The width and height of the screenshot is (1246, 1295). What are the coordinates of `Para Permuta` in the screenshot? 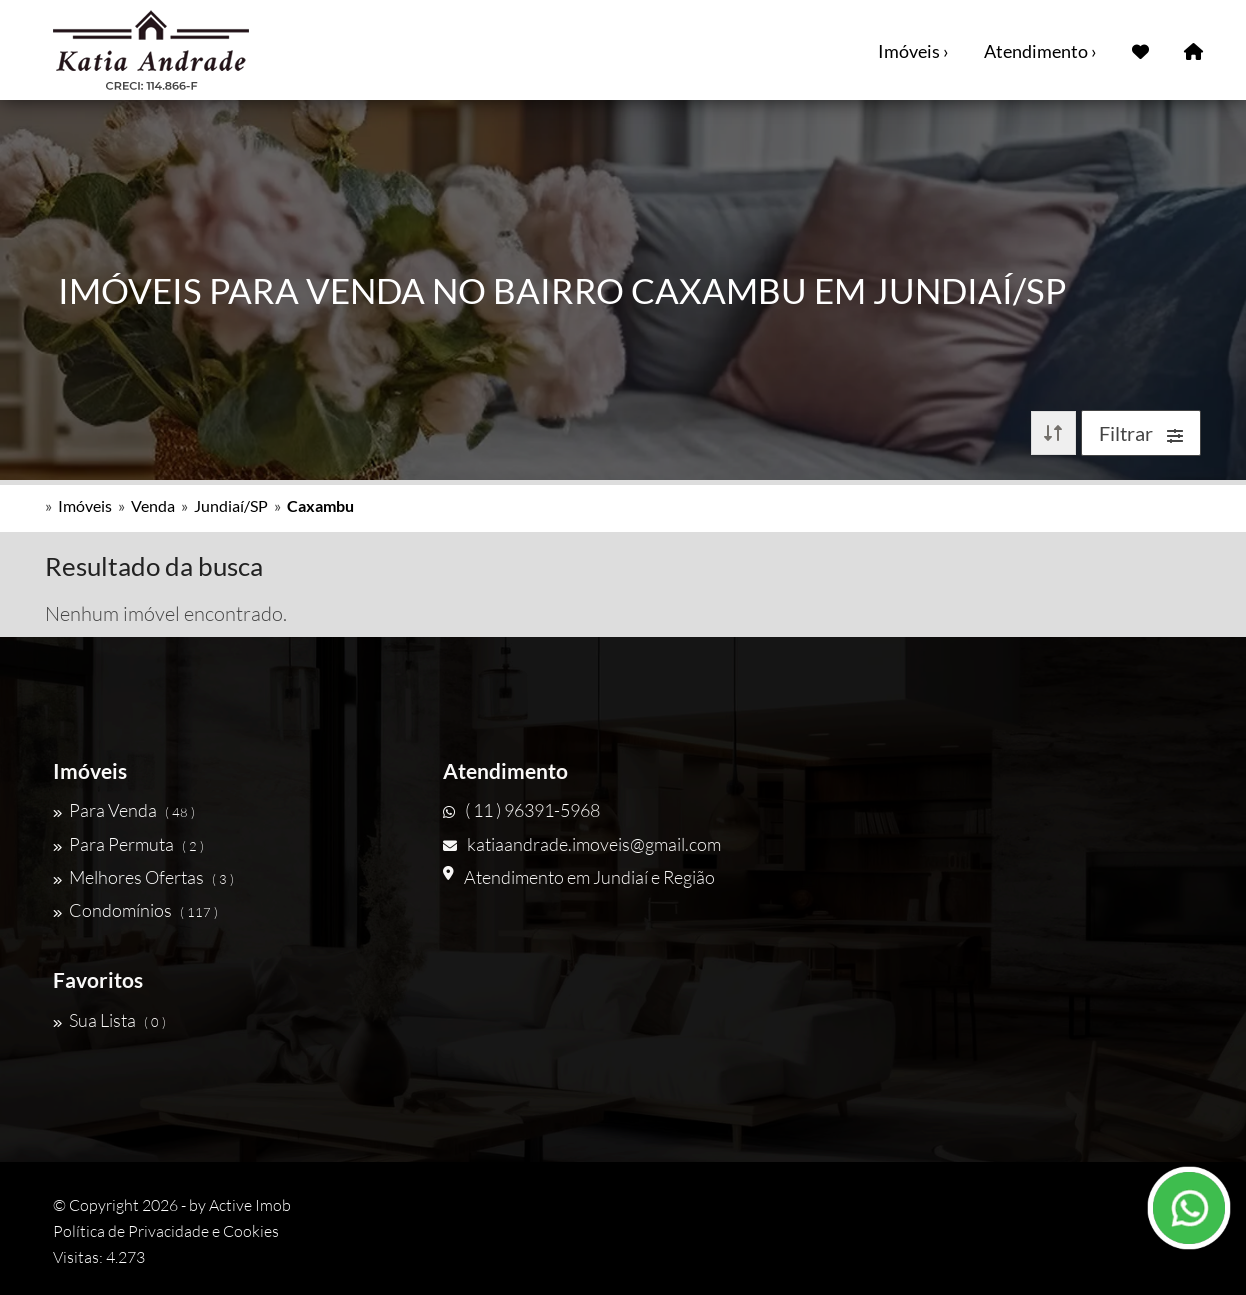 It's located at (128, 844).